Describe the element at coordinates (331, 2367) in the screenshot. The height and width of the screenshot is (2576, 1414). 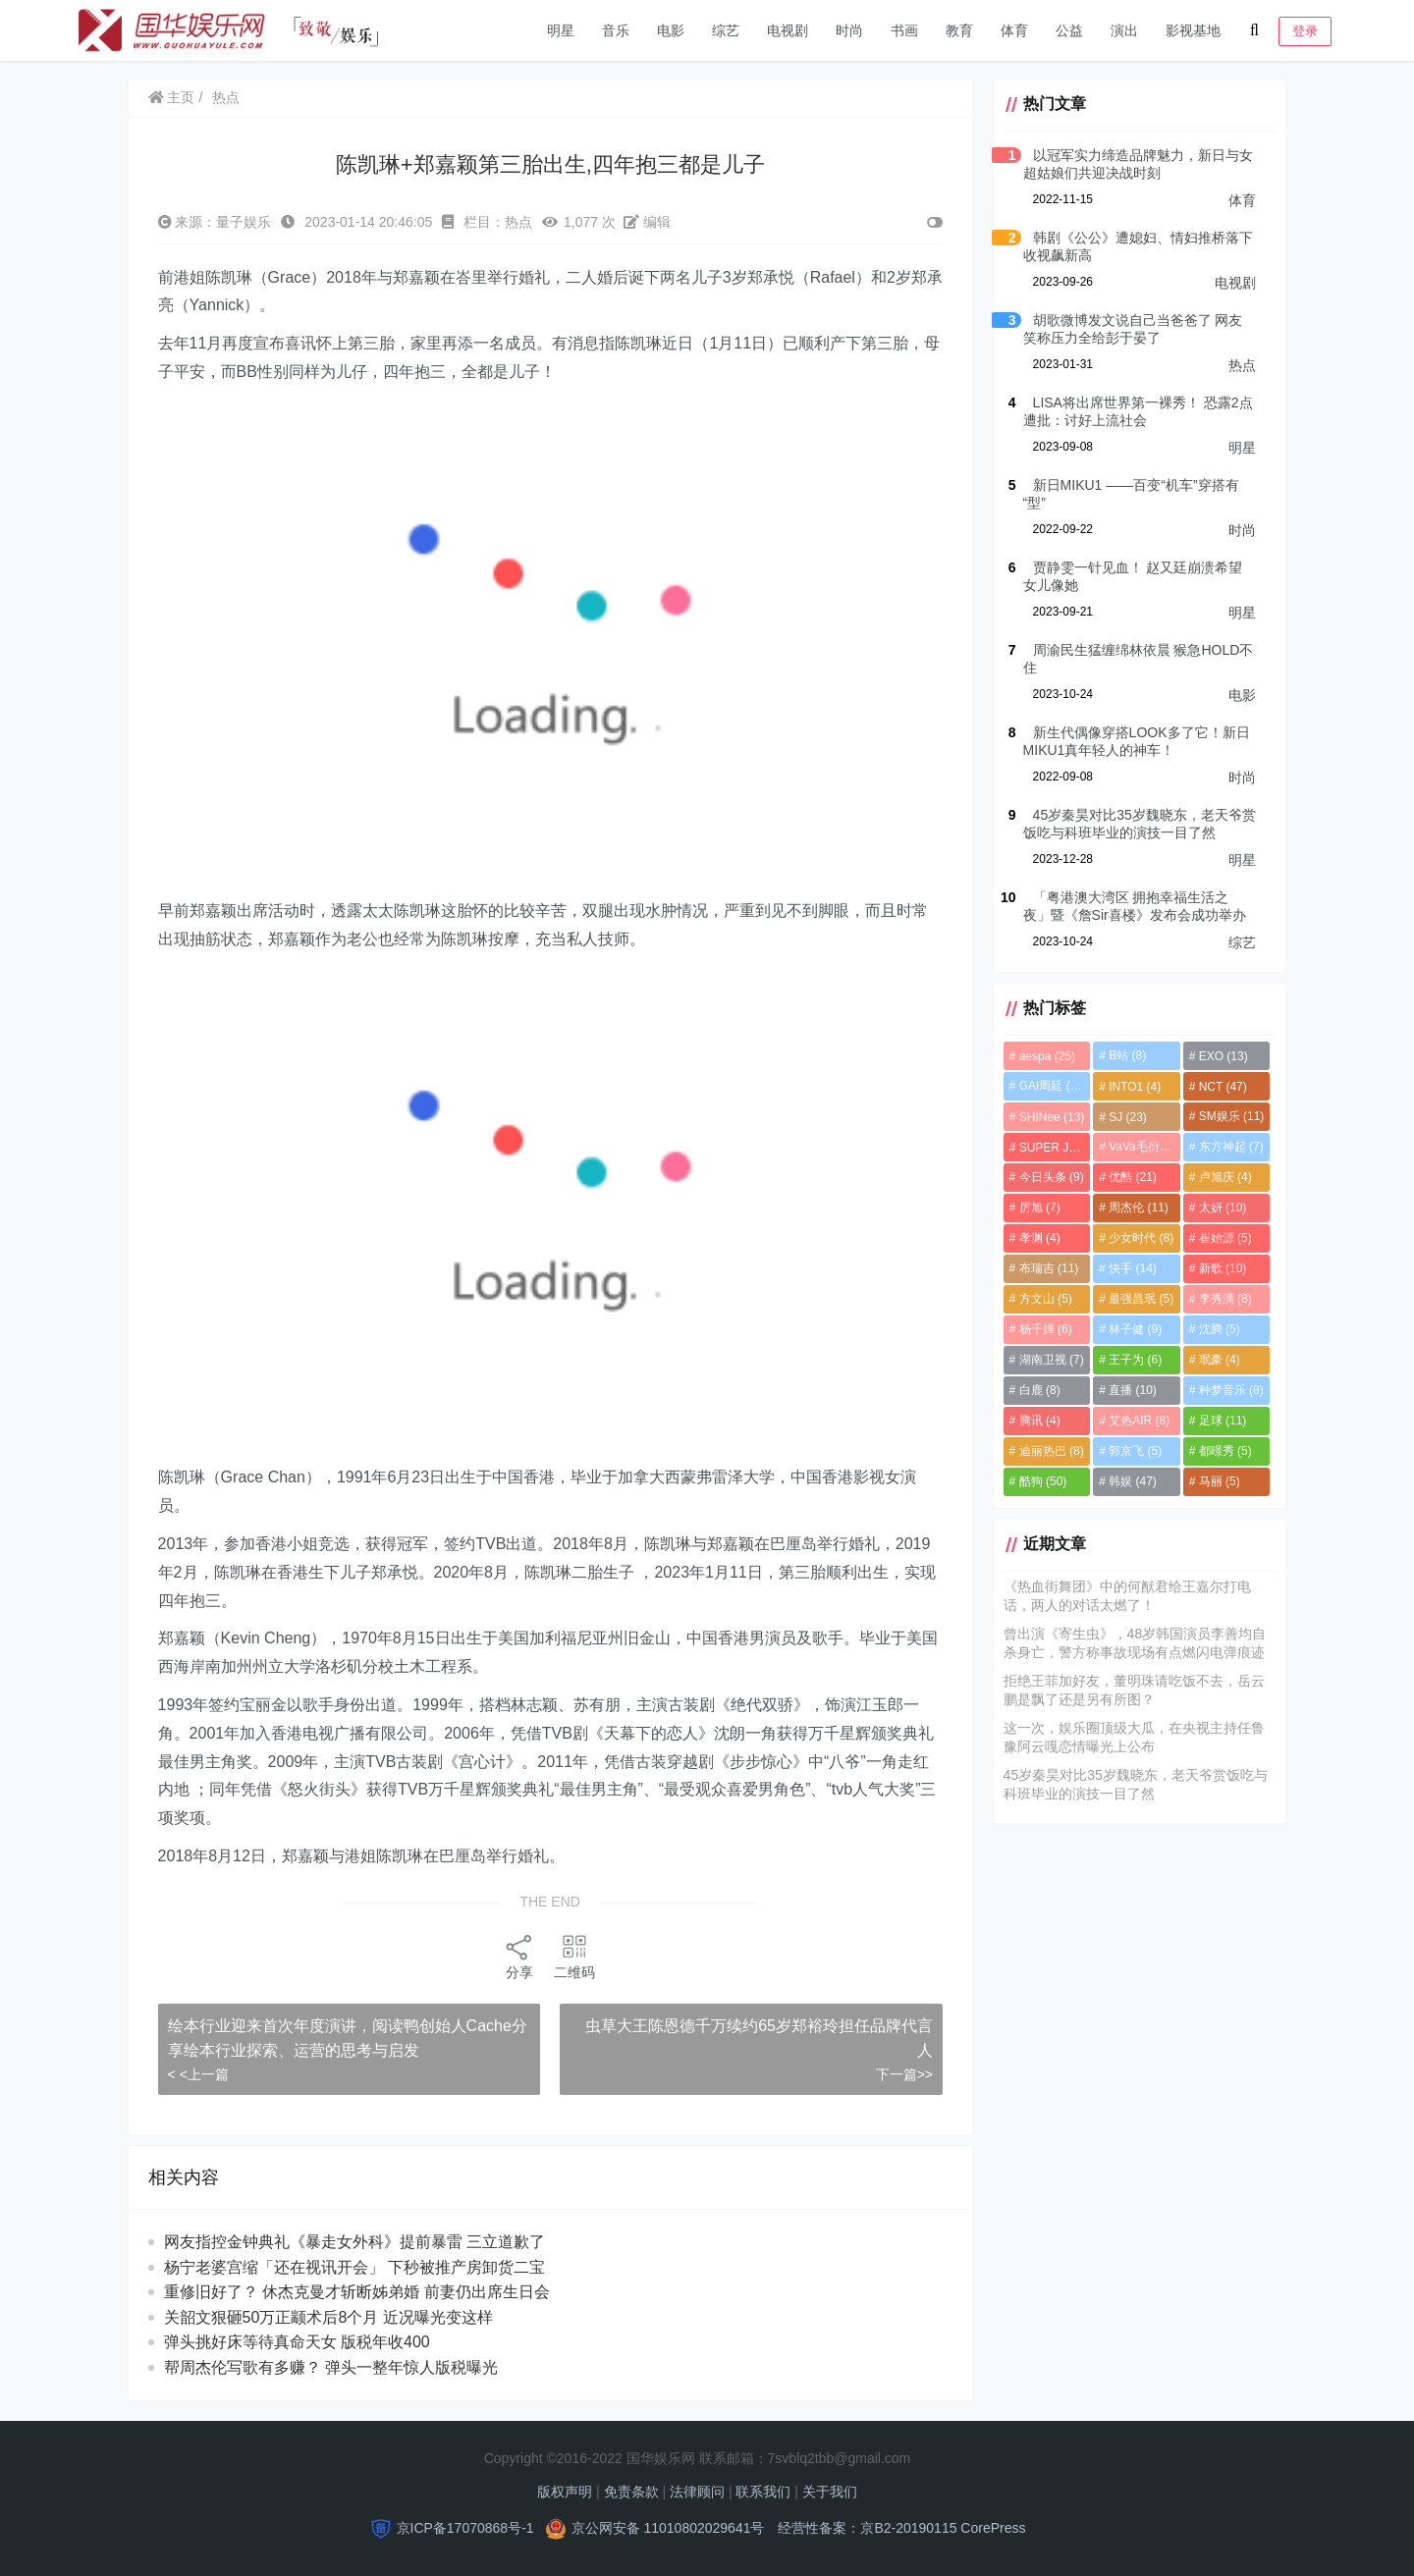
I see `帮周杰伦写歌有多赚？ 弹头一整年惊人版税曝光` at that location.